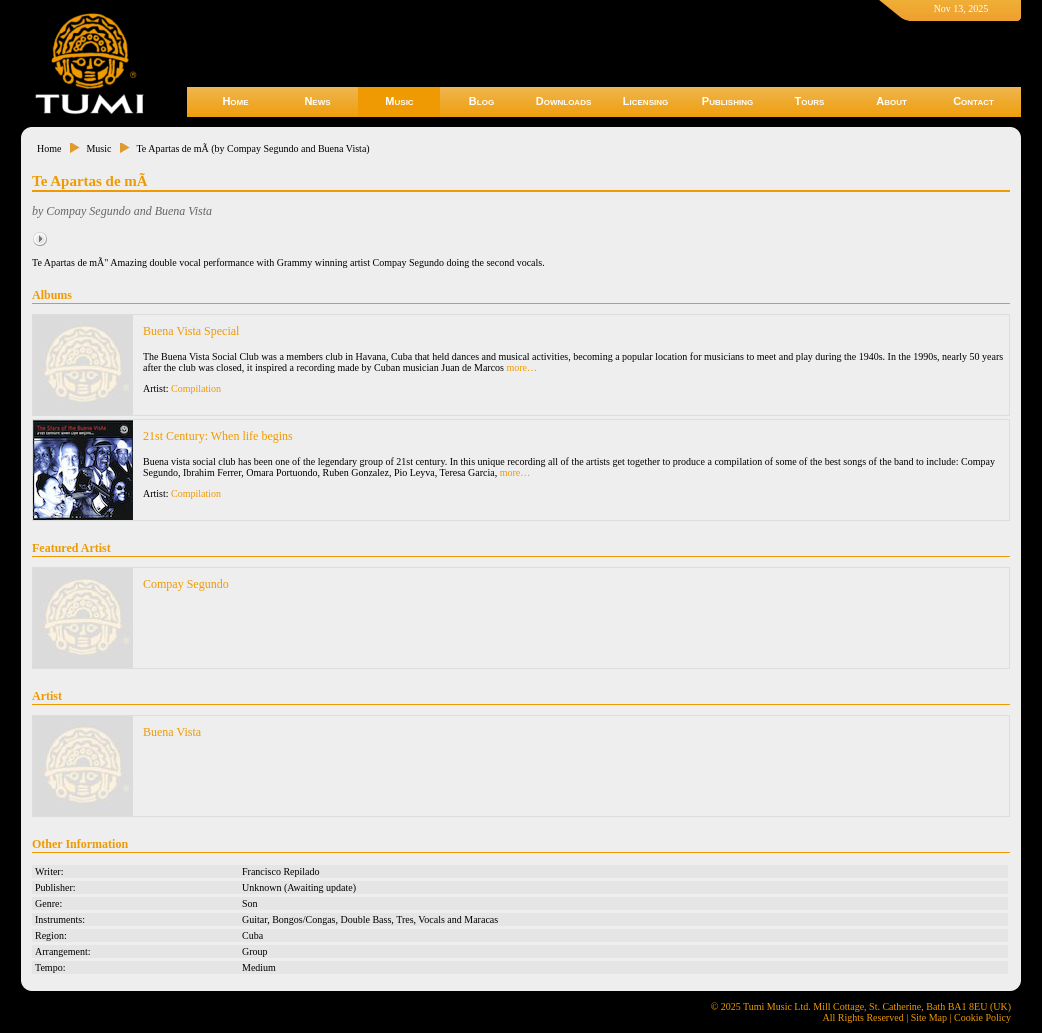  I want to click on 21st Century: When life begins, so click(218, 436).